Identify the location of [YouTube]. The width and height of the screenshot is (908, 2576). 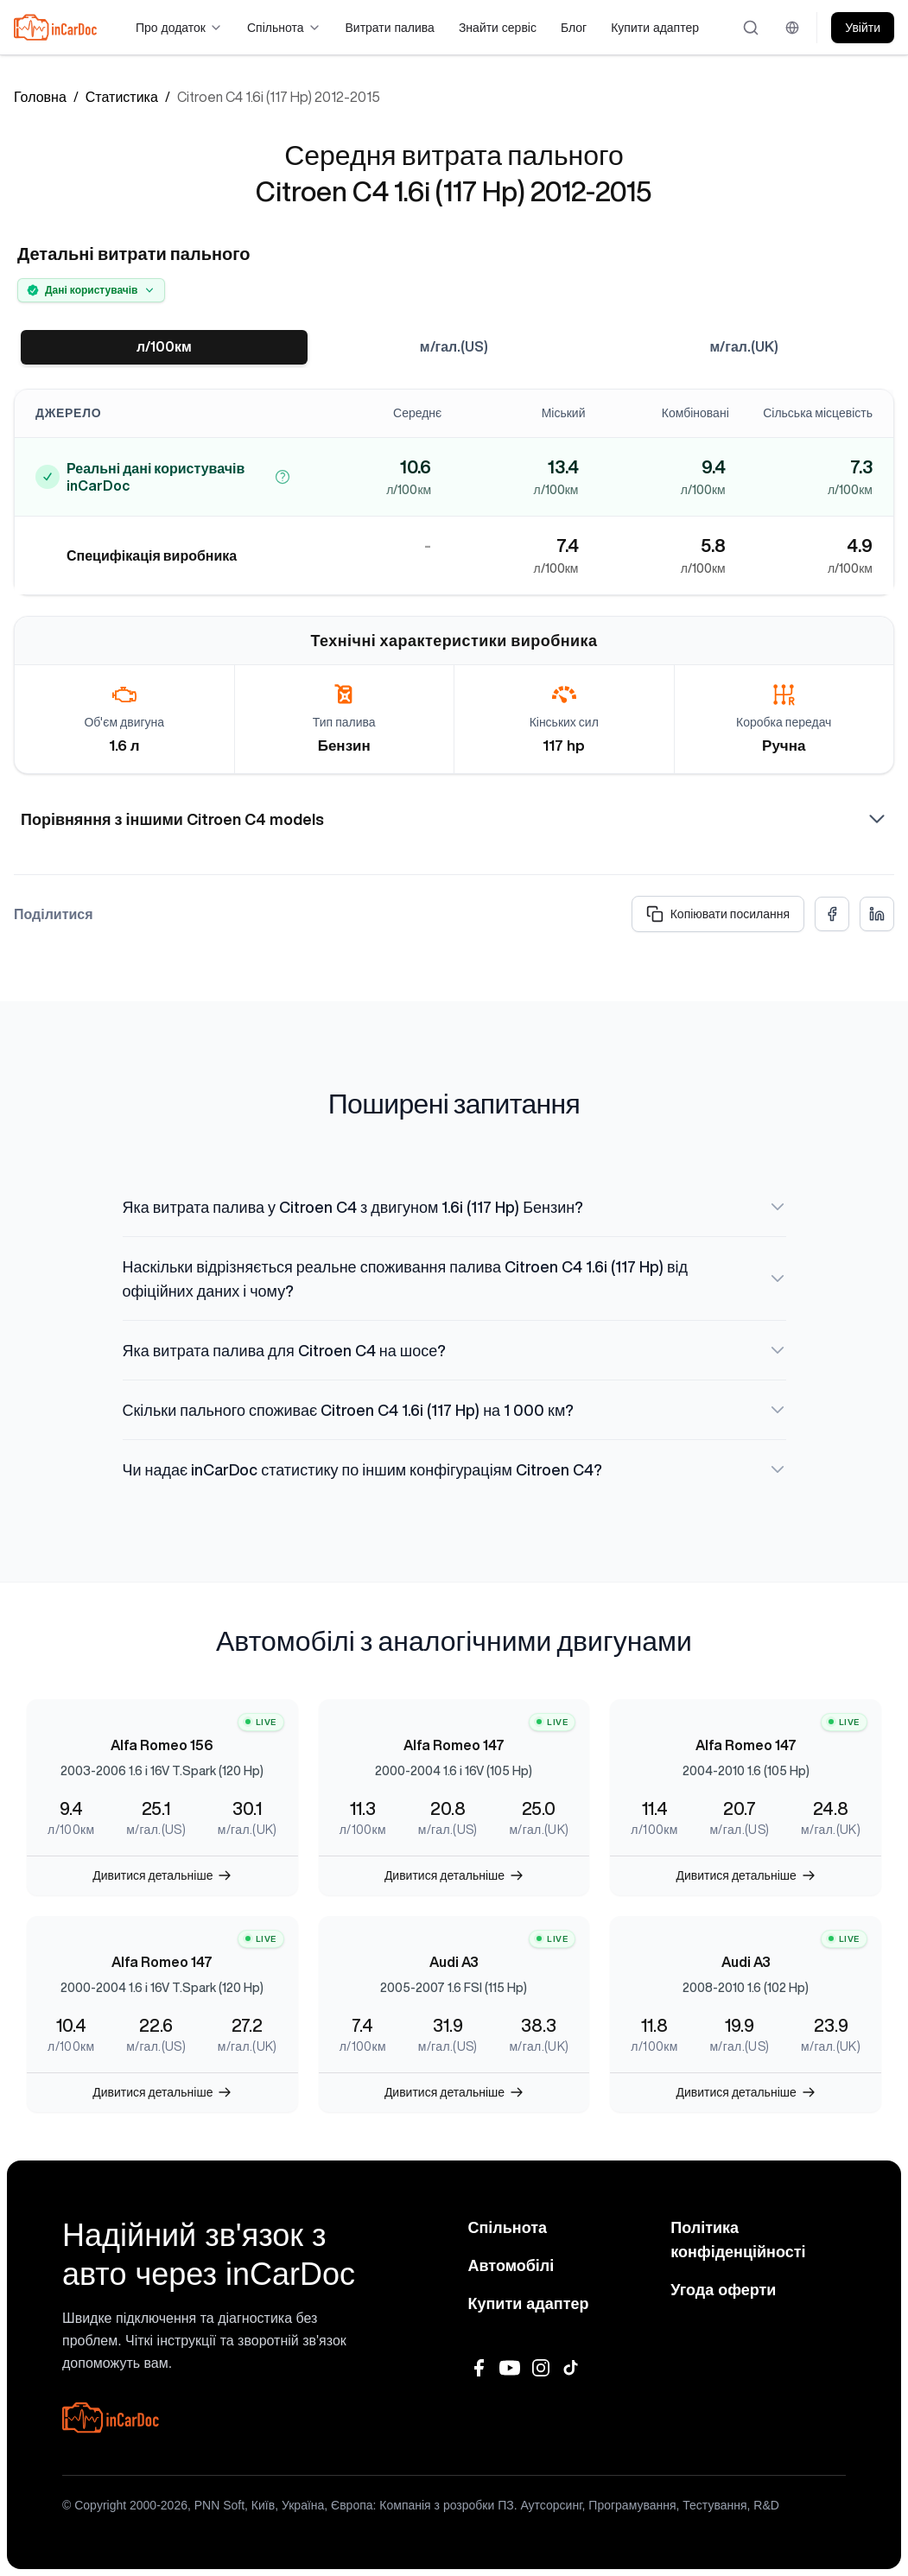
(509, 2367).